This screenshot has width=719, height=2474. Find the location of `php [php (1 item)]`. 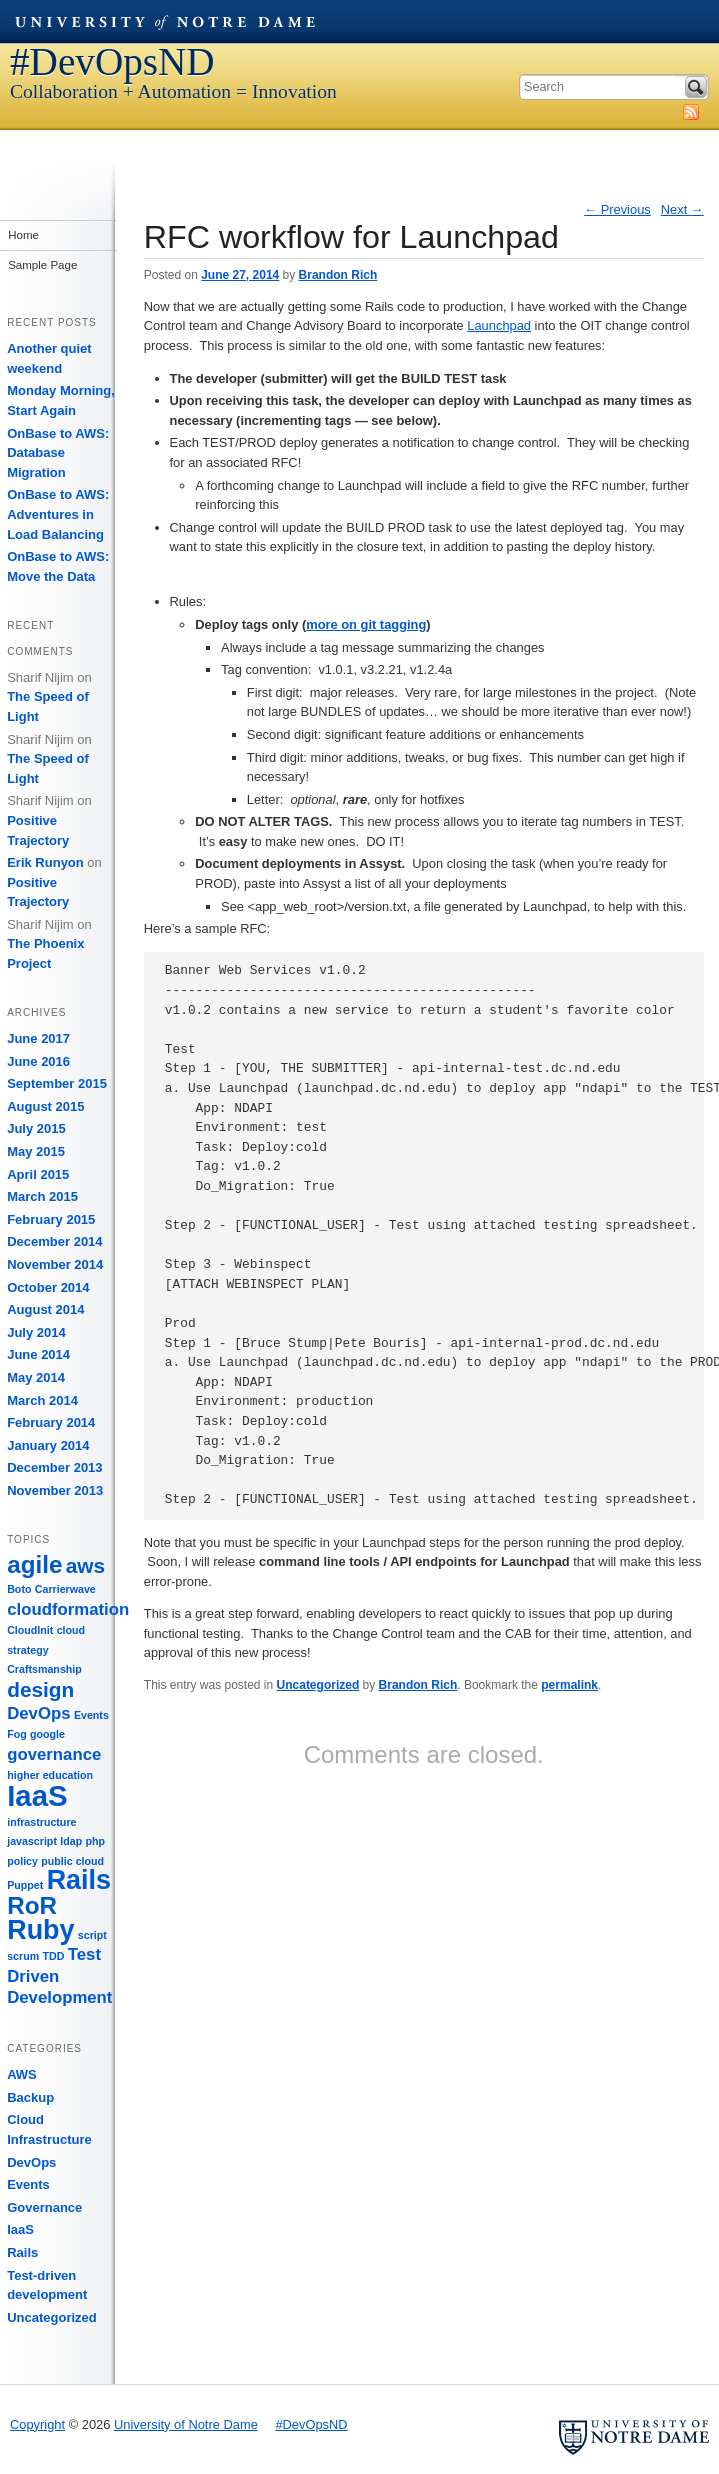

php [php (1 item)] is located at coordinates (96, 1841).